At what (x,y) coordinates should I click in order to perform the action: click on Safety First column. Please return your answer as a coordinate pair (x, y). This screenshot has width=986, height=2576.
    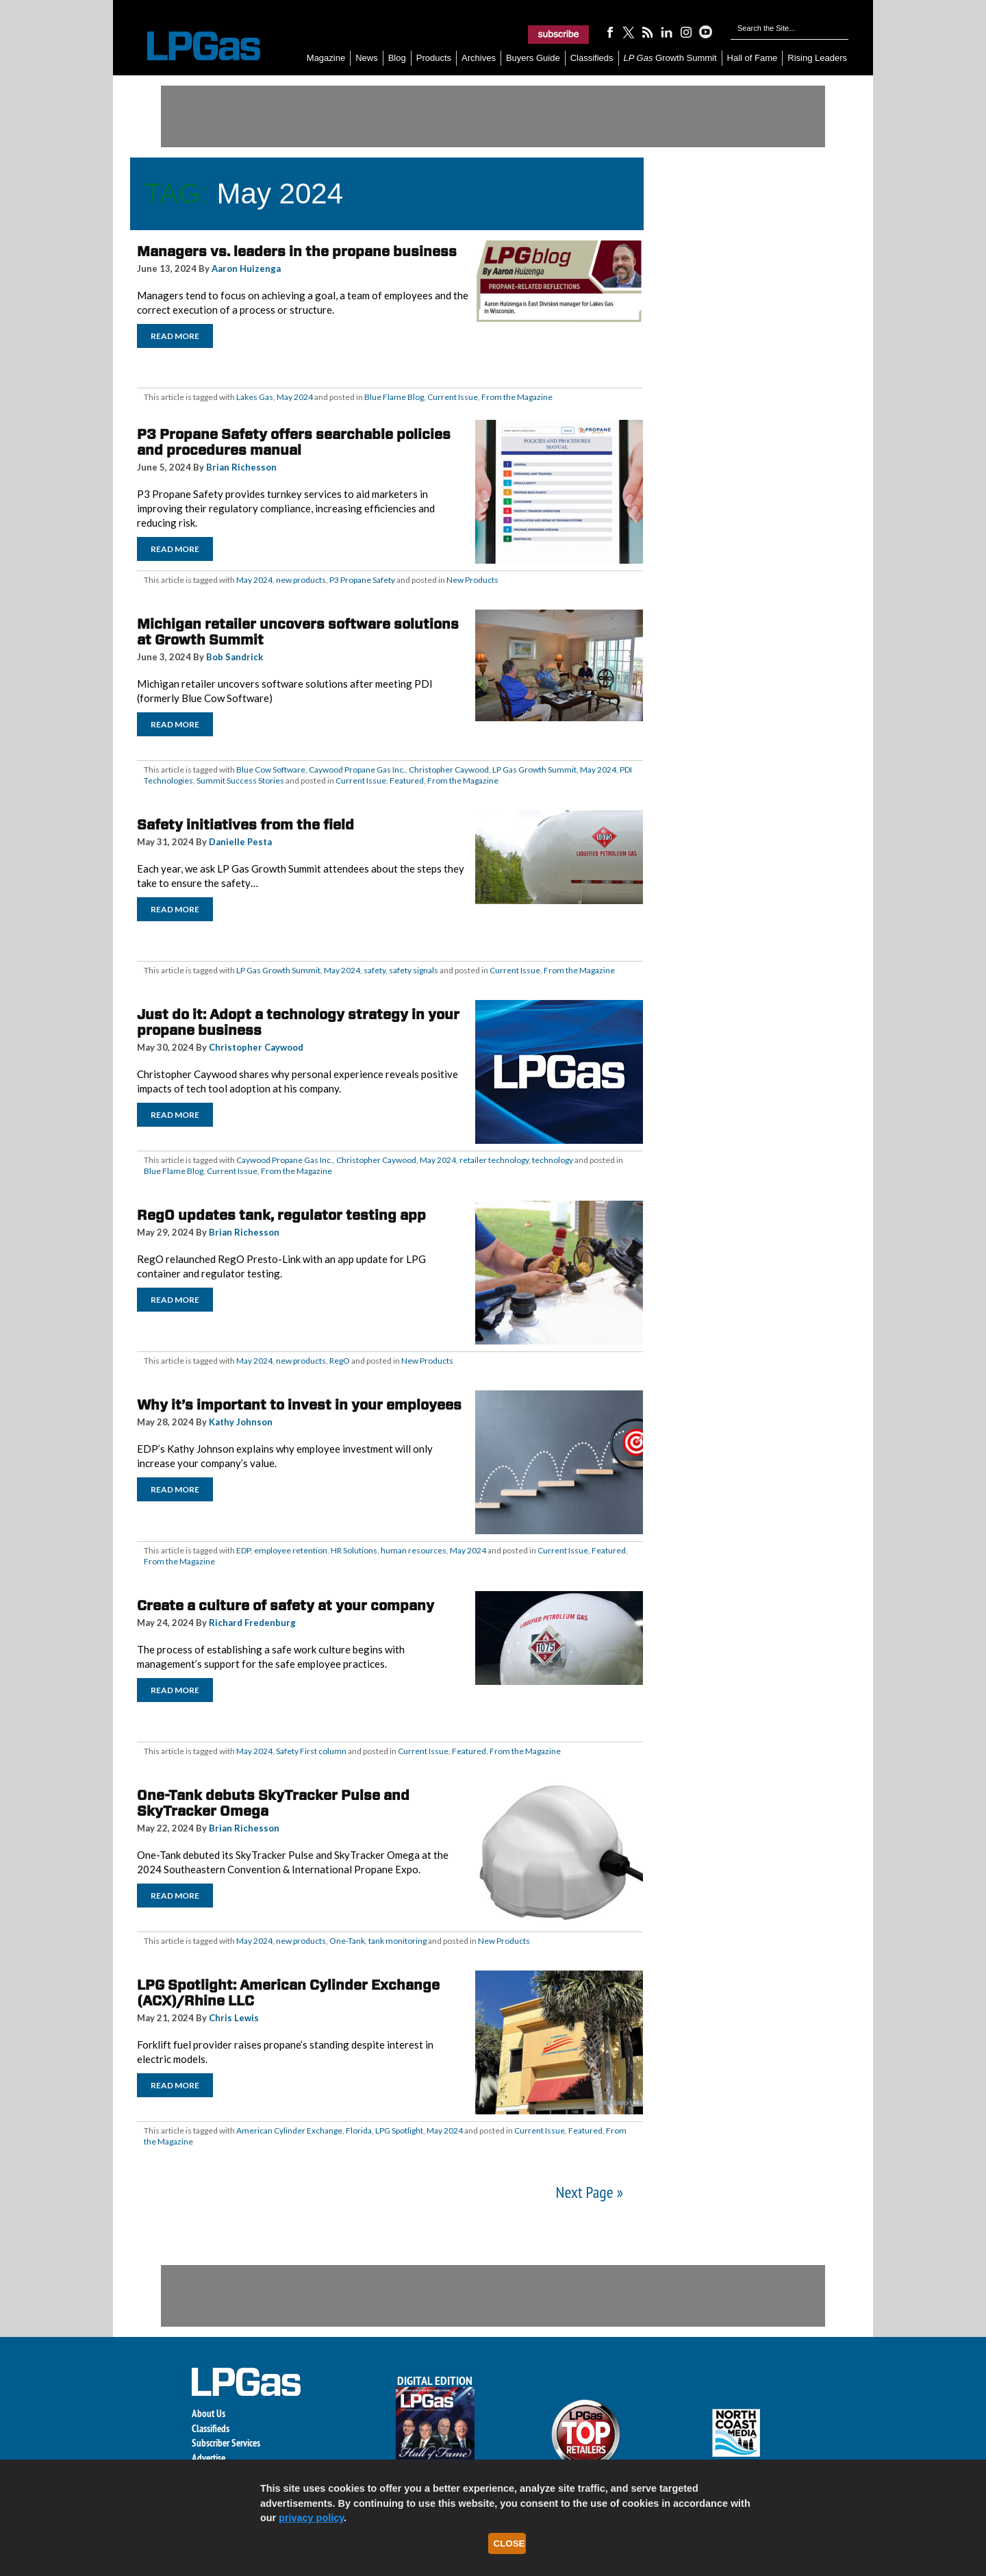
    Looking at the image, I should click on (311, 1751).